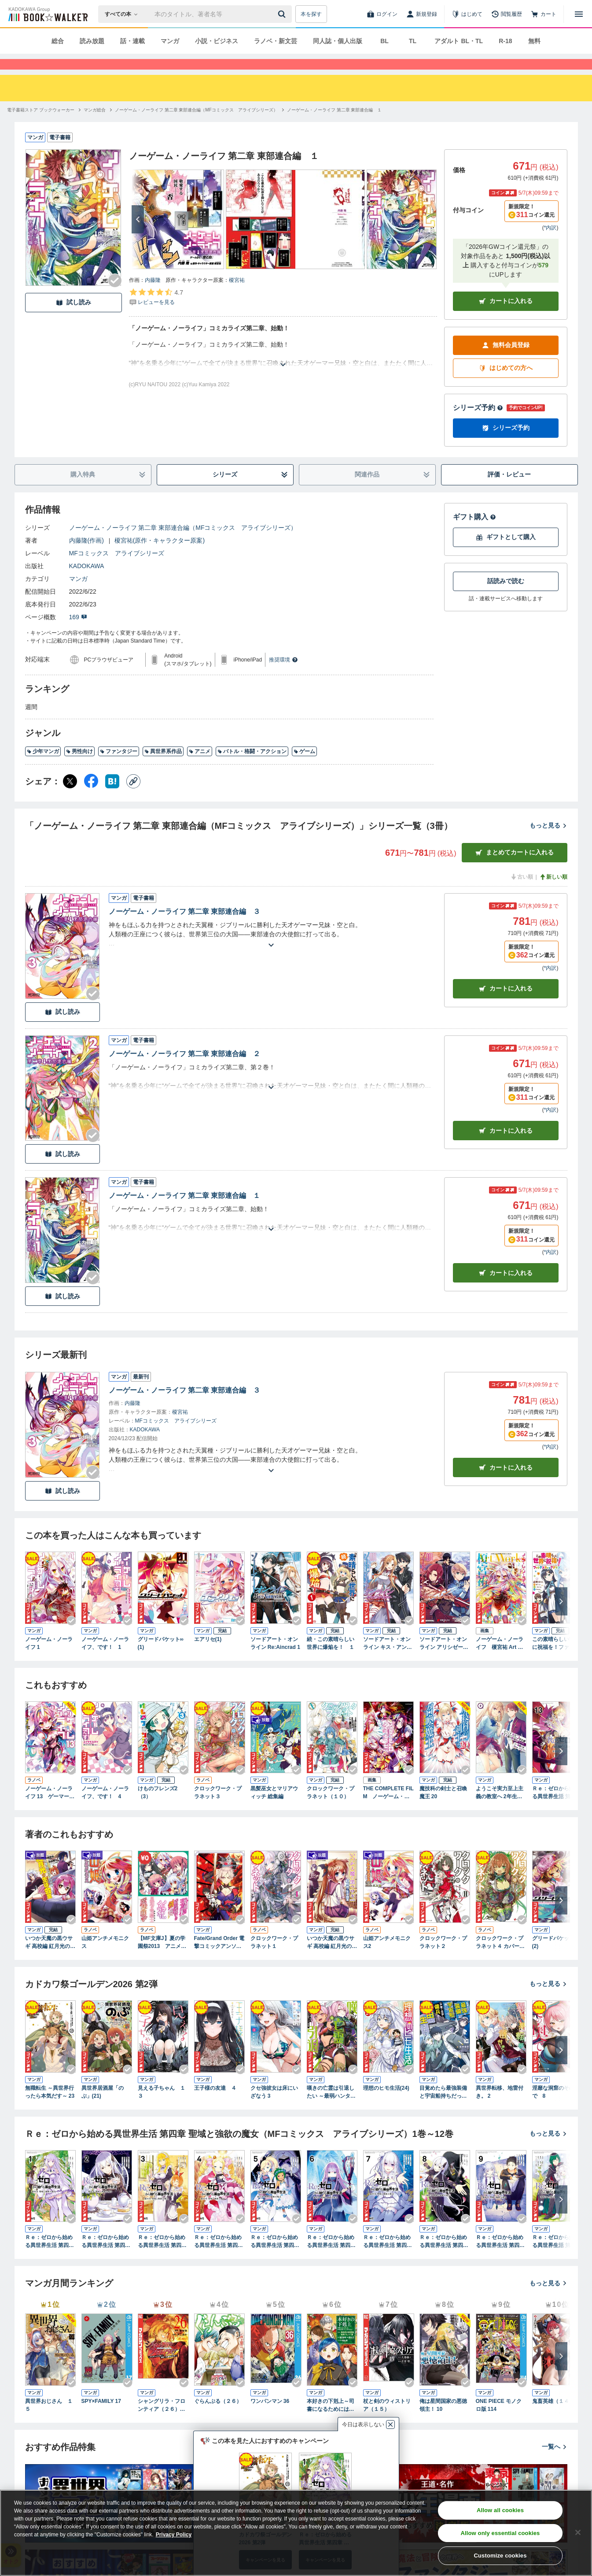 This screenshot has height=2576, width=592. Describe the element at coordinates (505, 596) in the screenshot. I see `話読みで読む` at that location.